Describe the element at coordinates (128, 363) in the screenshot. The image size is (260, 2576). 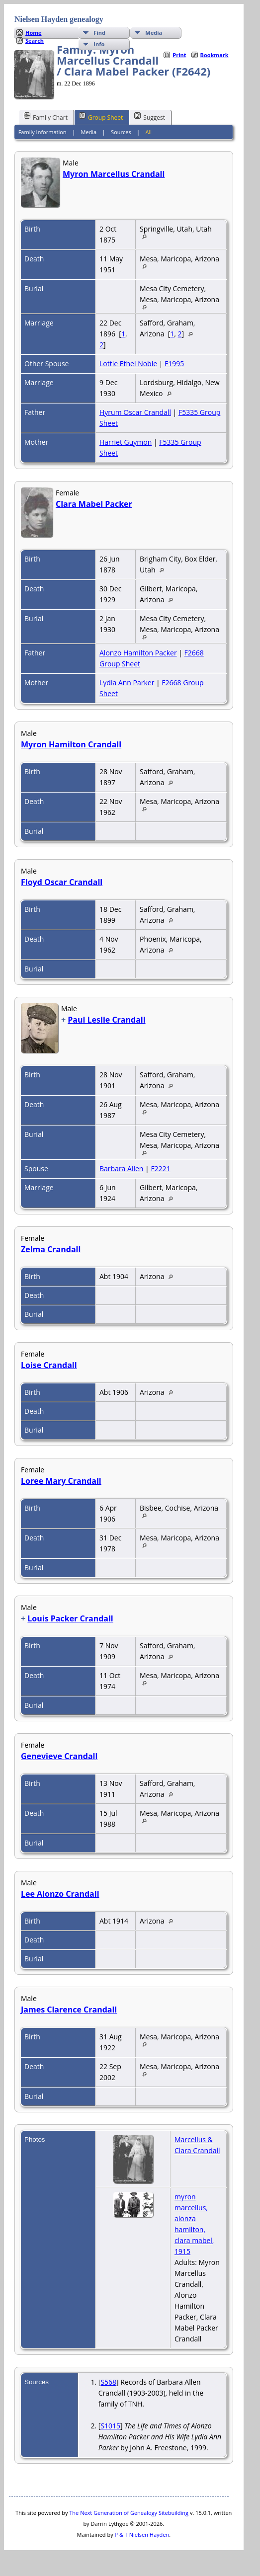
I see `Lottie Ethel Noble` at that location.